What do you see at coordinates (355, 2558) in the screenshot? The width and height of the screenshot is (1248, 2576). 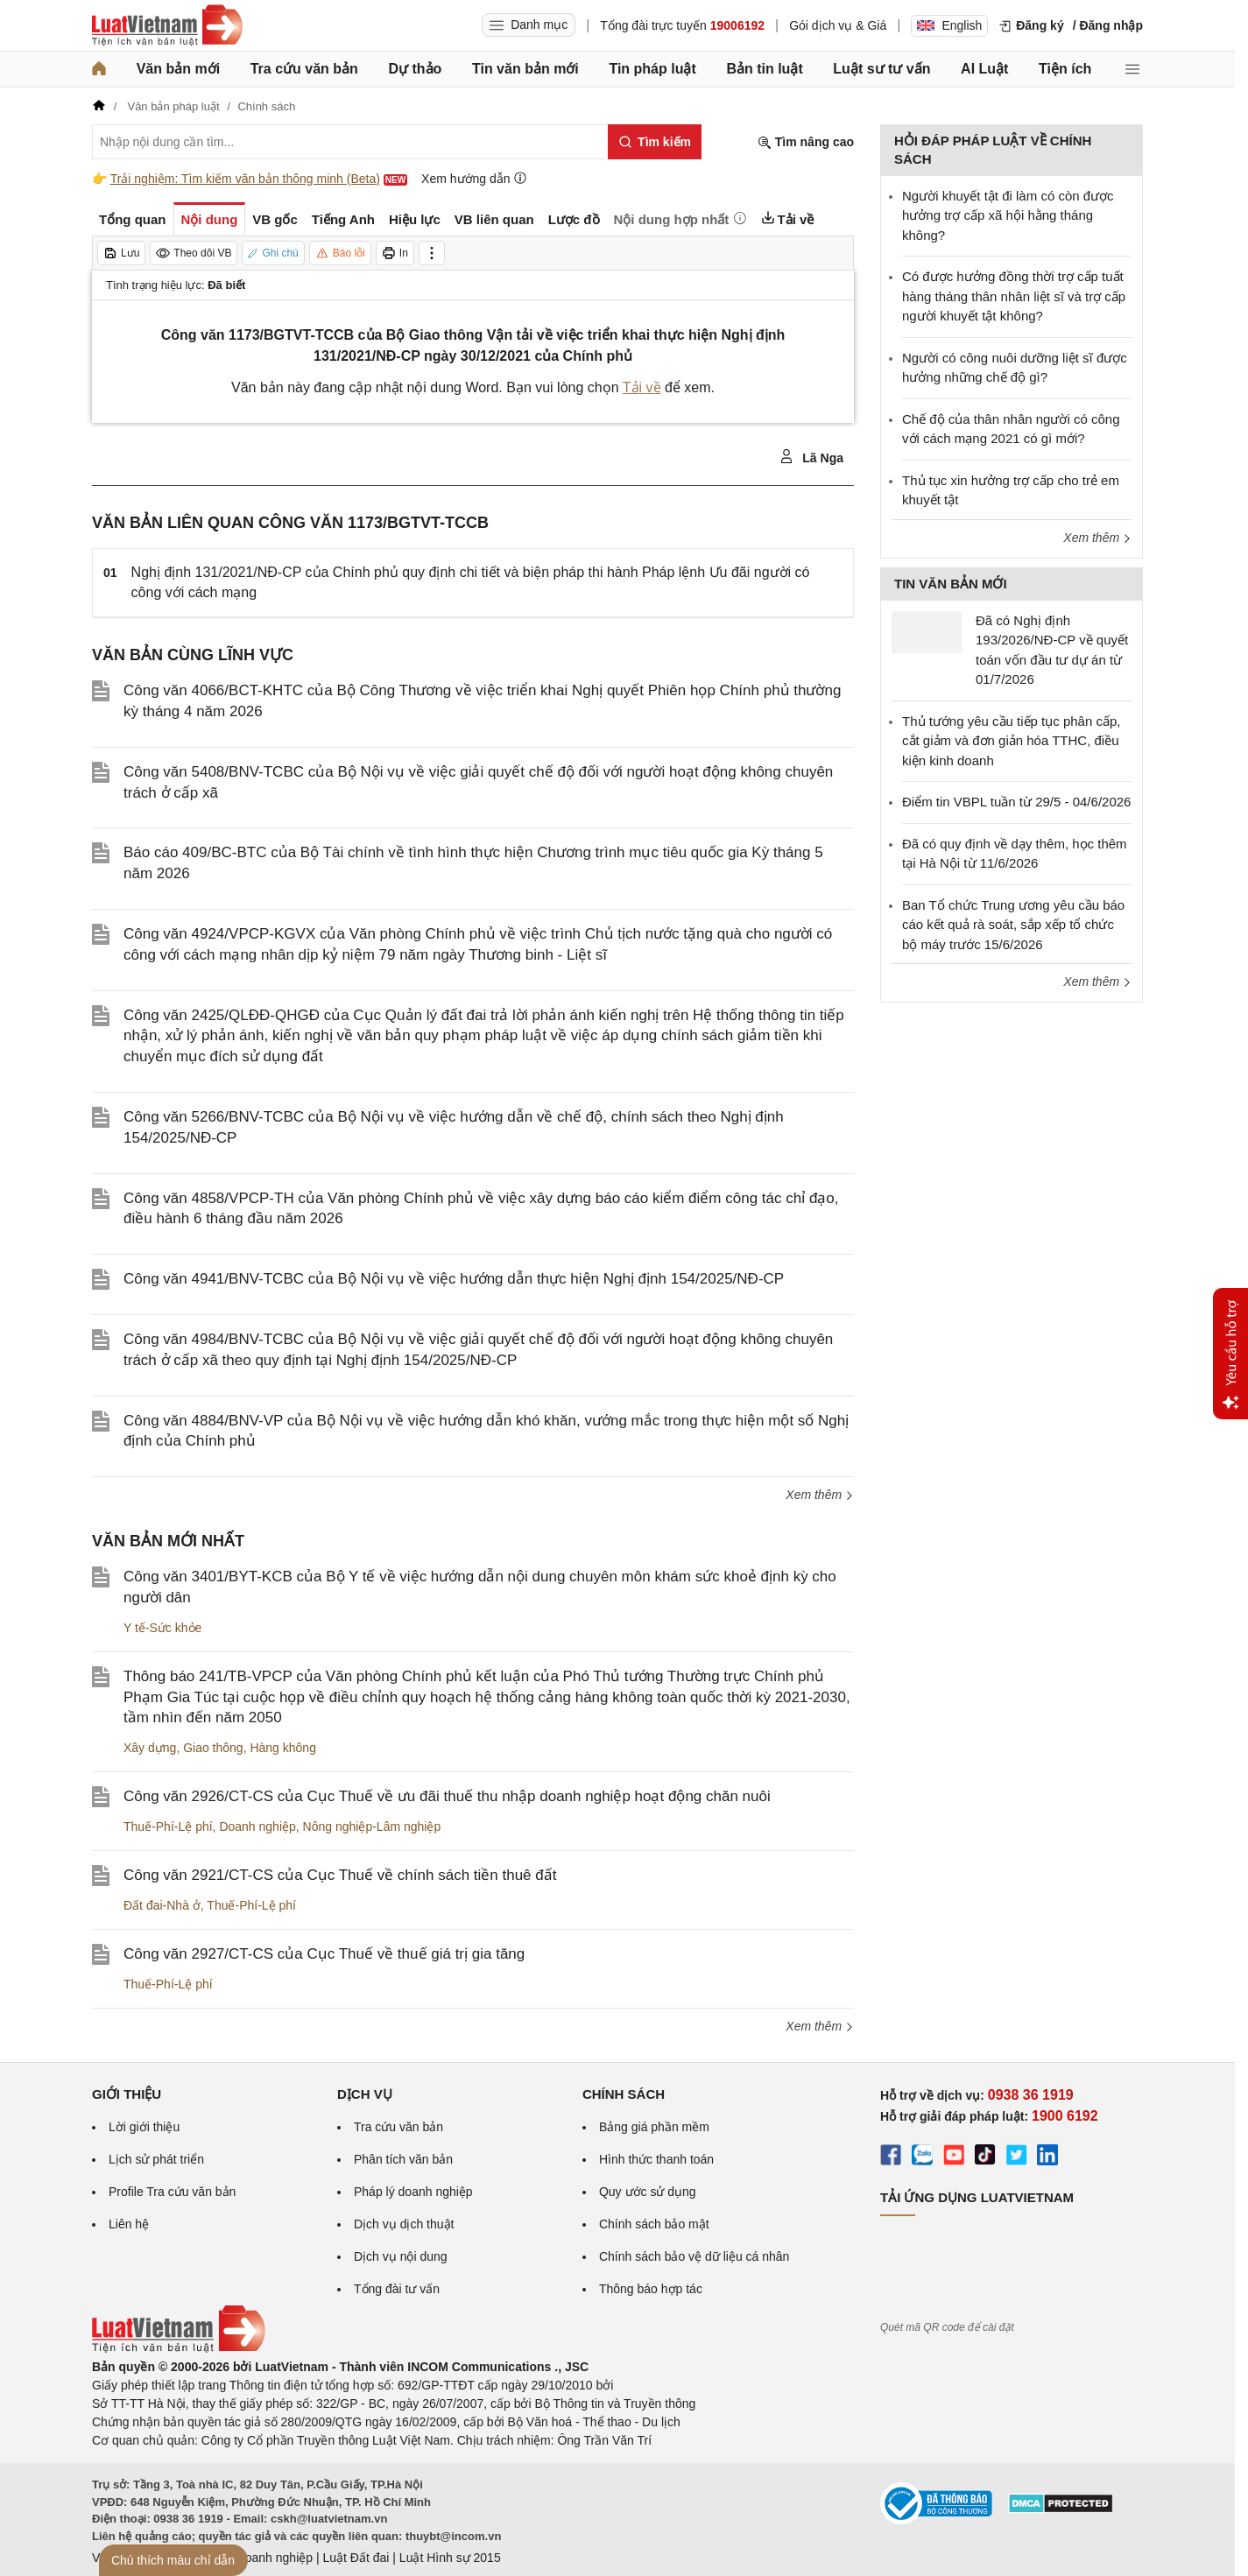 I see `Luật Đất đai` at bounding box center [355, 2558].